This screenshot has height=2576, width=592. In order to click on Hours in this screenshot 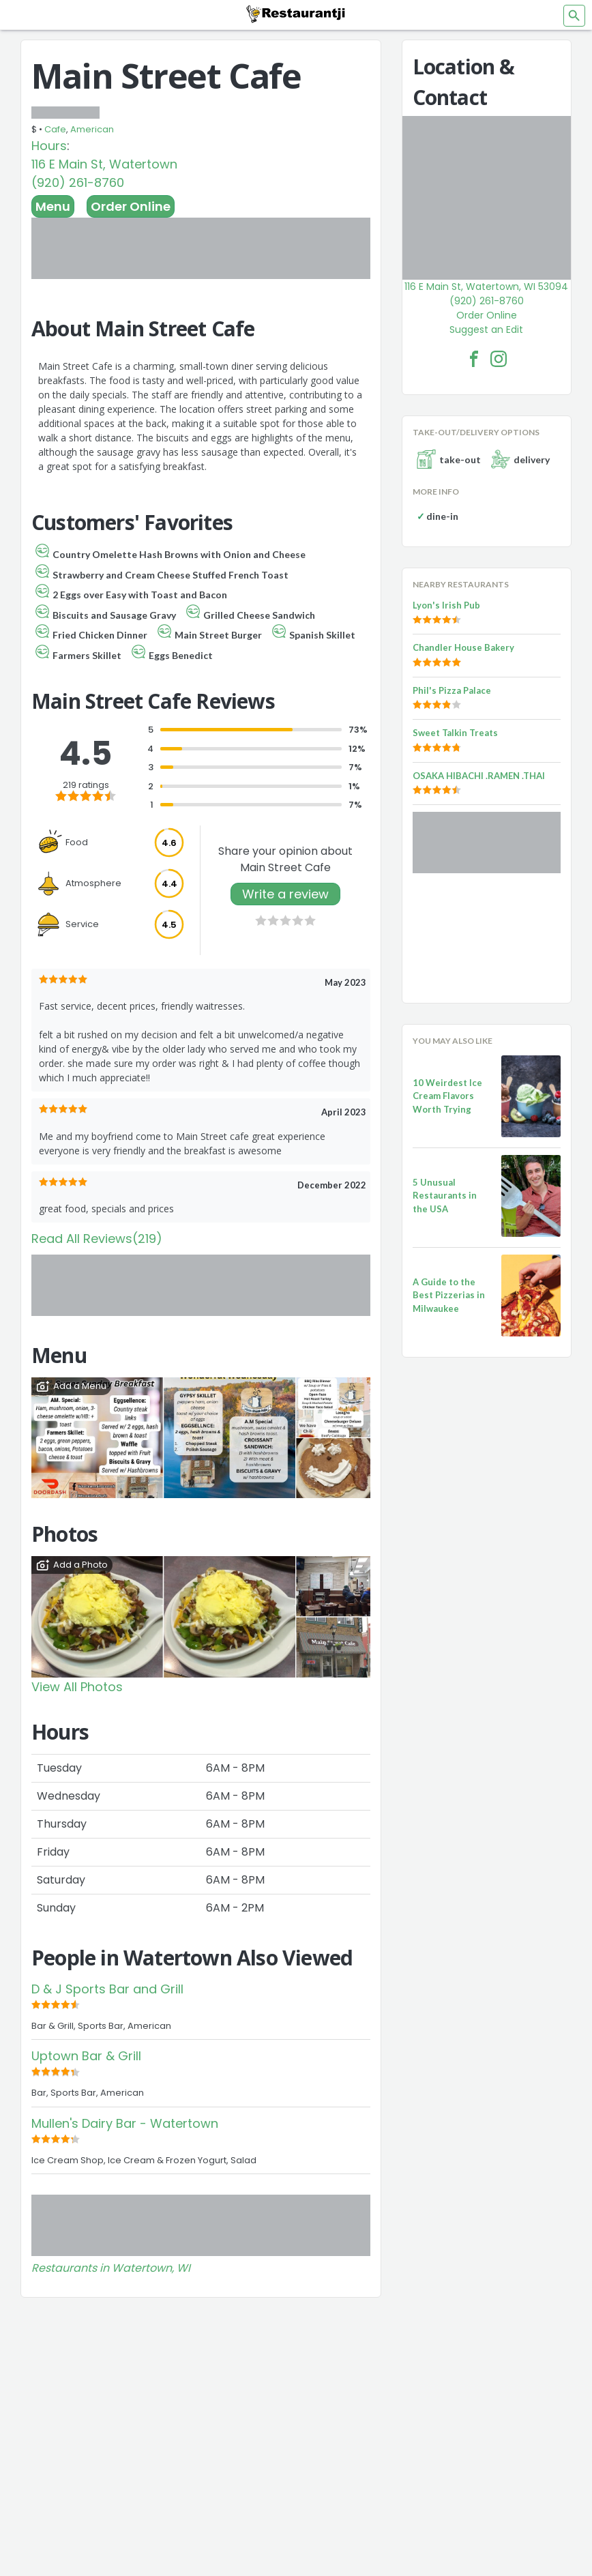, I will do `click(49, 145)`.